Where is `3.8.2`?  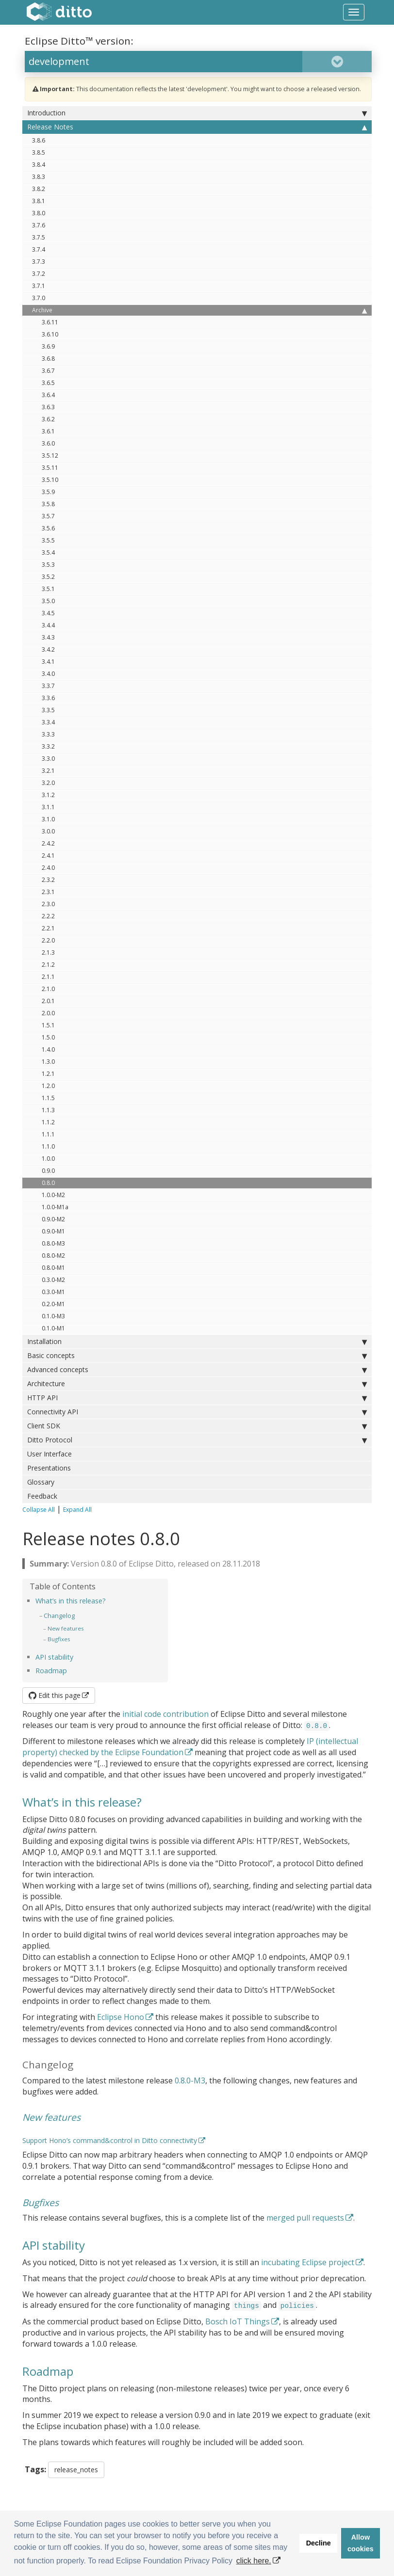
3.8.2 is located at coordinates (38, 189).